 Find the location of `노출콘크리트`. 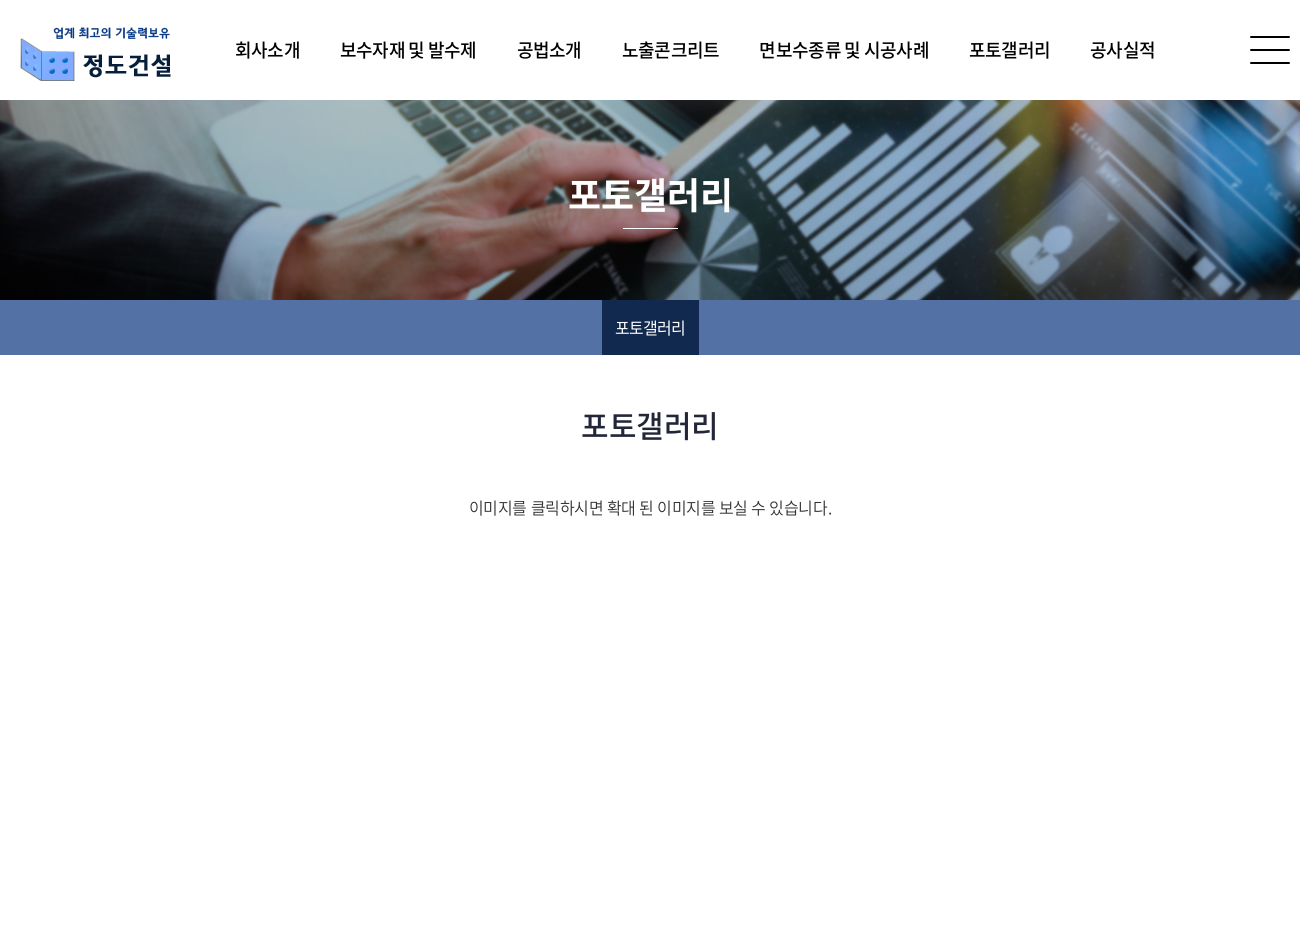

노출콘크리트 is located at coordinates (671, 49).